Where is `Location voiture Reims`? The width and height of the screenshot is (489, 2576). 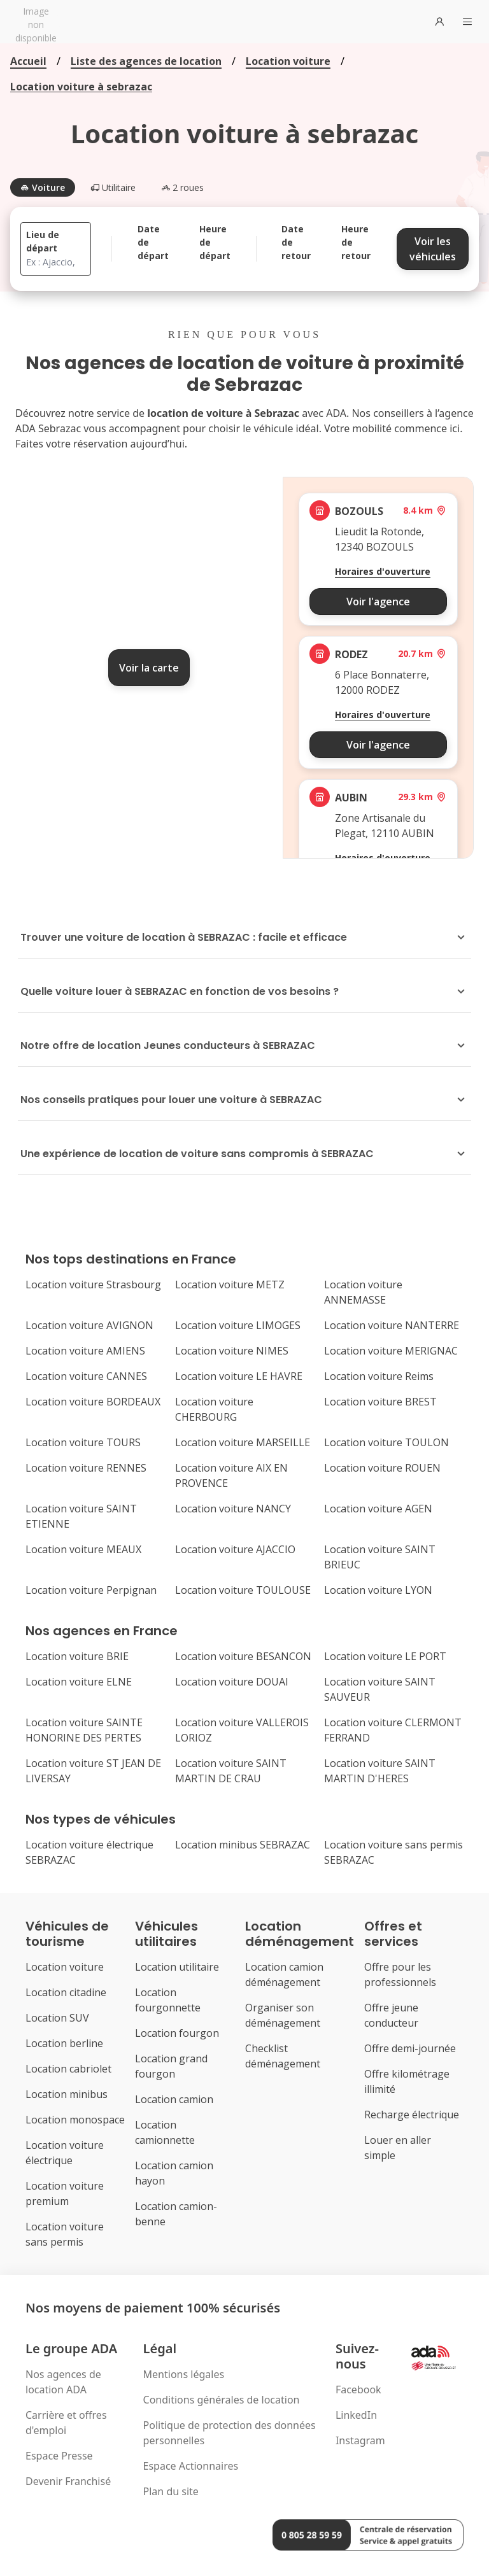
Location voiture Reims is located at coordinates (379, 1376).